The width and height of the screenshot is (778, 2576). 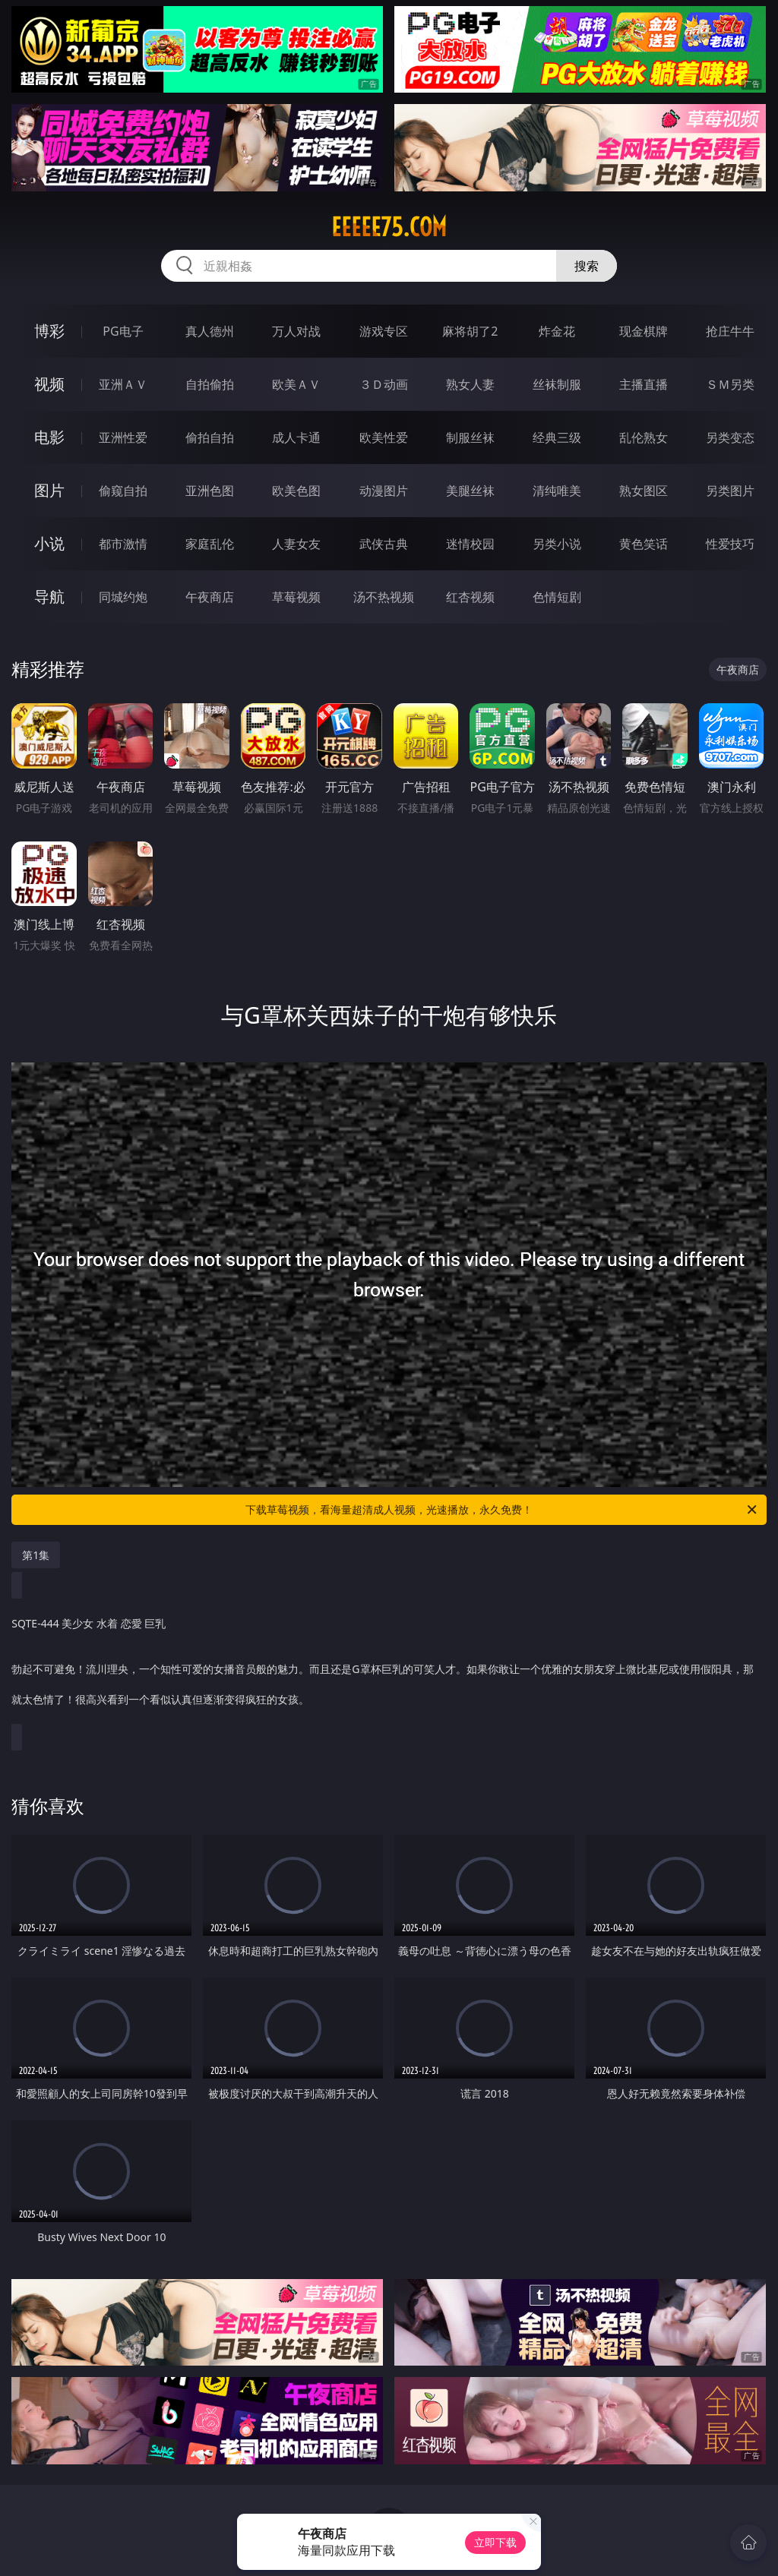 What do you see at coordinates (470, 331) in the screenshot?
I see `麻将胡了2` at bounding box center [470, 331].